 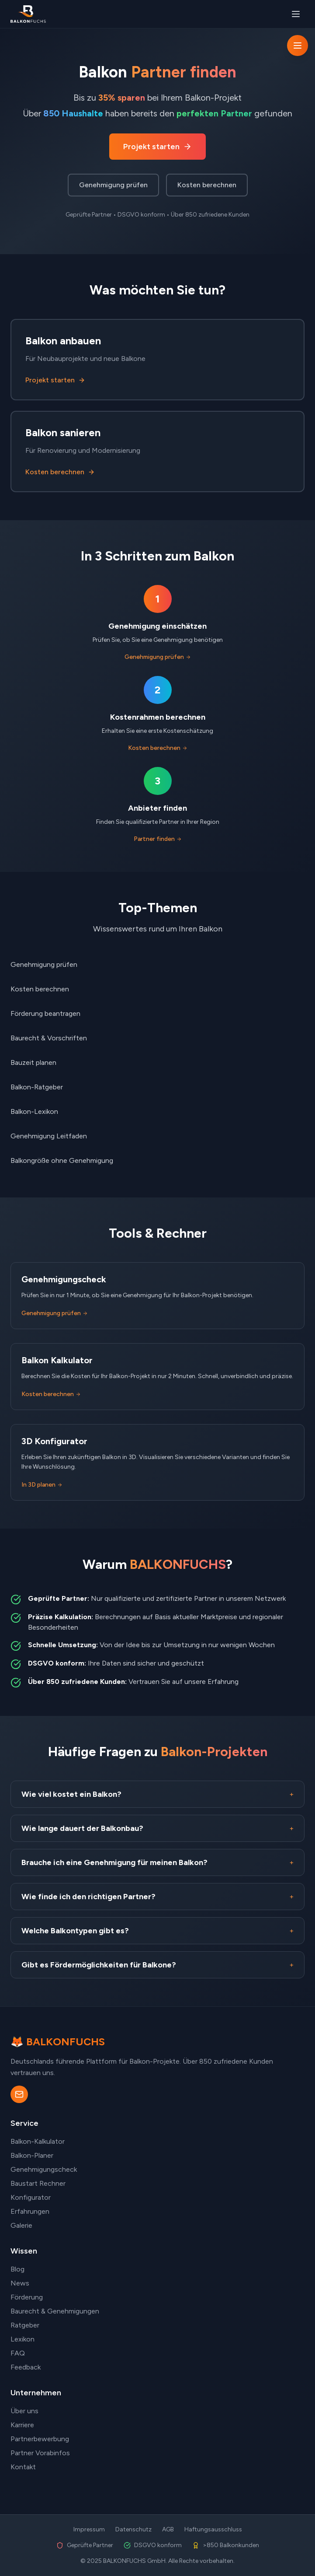 I want to click on Feedback, so click(x=25, y=2367).